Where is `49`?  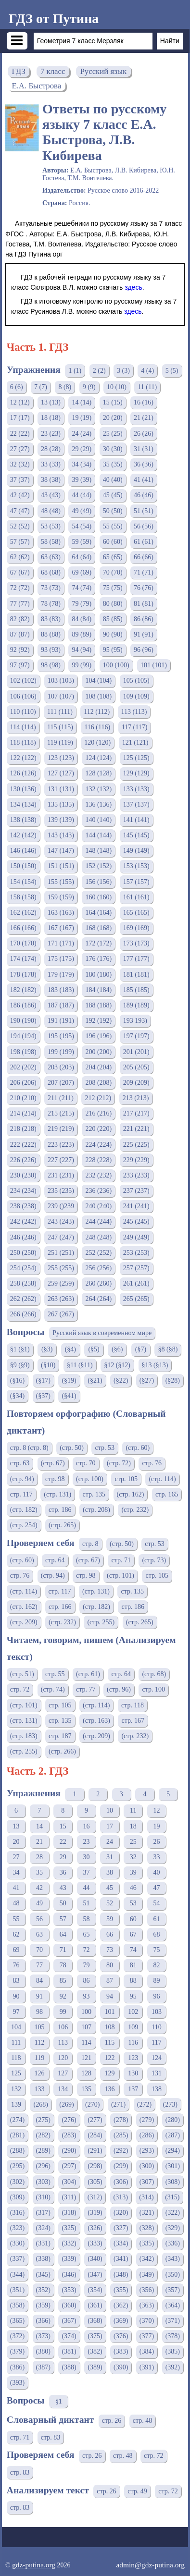 49 is located at coordinates (39, 1903).